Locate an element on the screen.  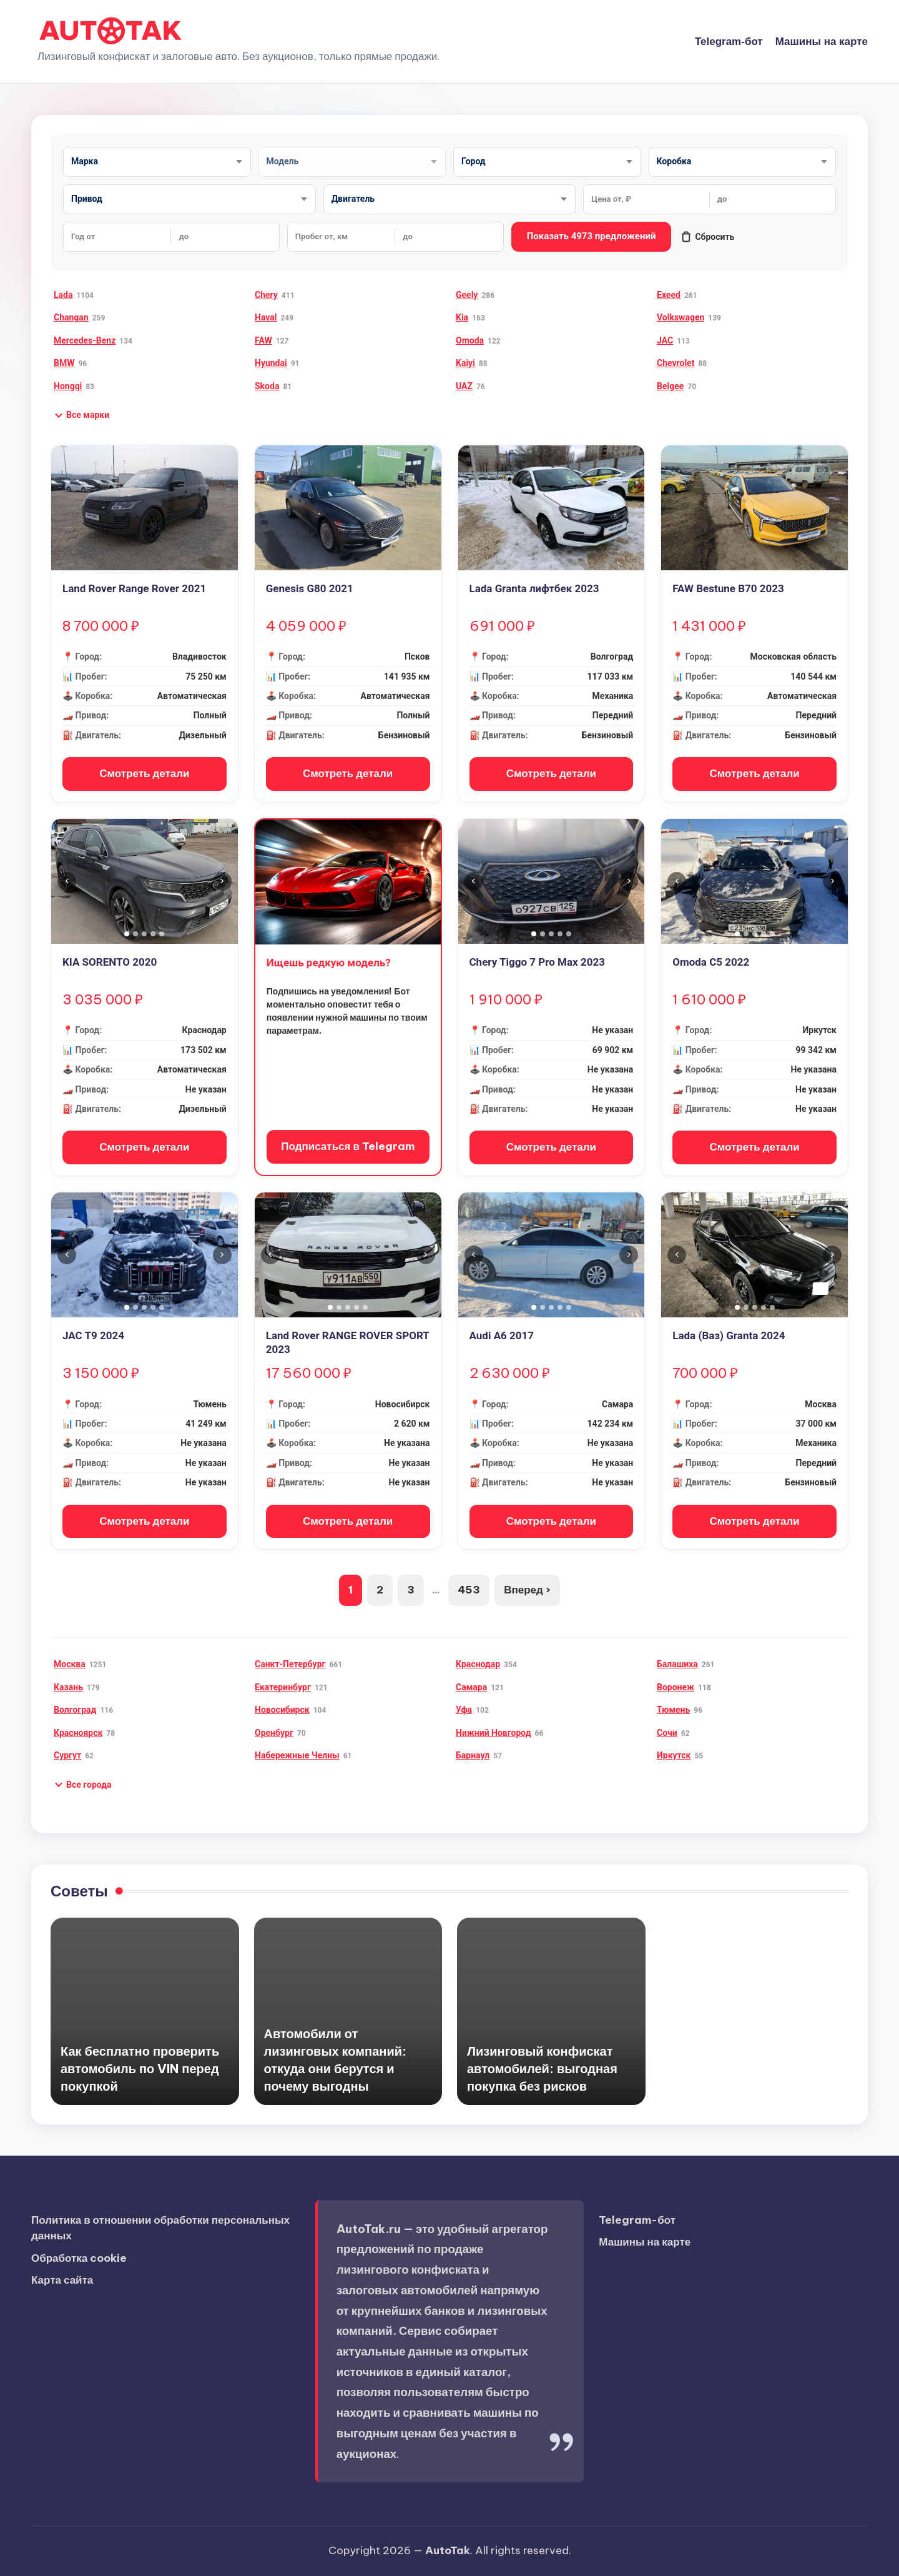
Лизинговый конфискат автомобилей: выгодная покупка без рисков is located at coordinates (542, 2068).